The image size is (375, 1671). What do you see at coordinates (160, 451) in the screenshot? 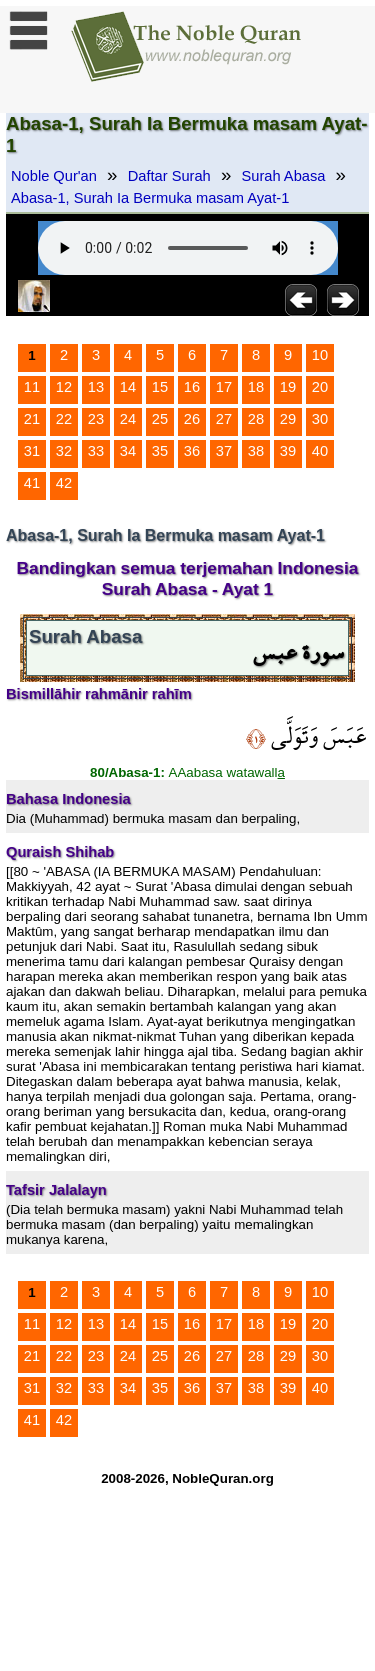
I see `35` at bounding box center [160, 451].